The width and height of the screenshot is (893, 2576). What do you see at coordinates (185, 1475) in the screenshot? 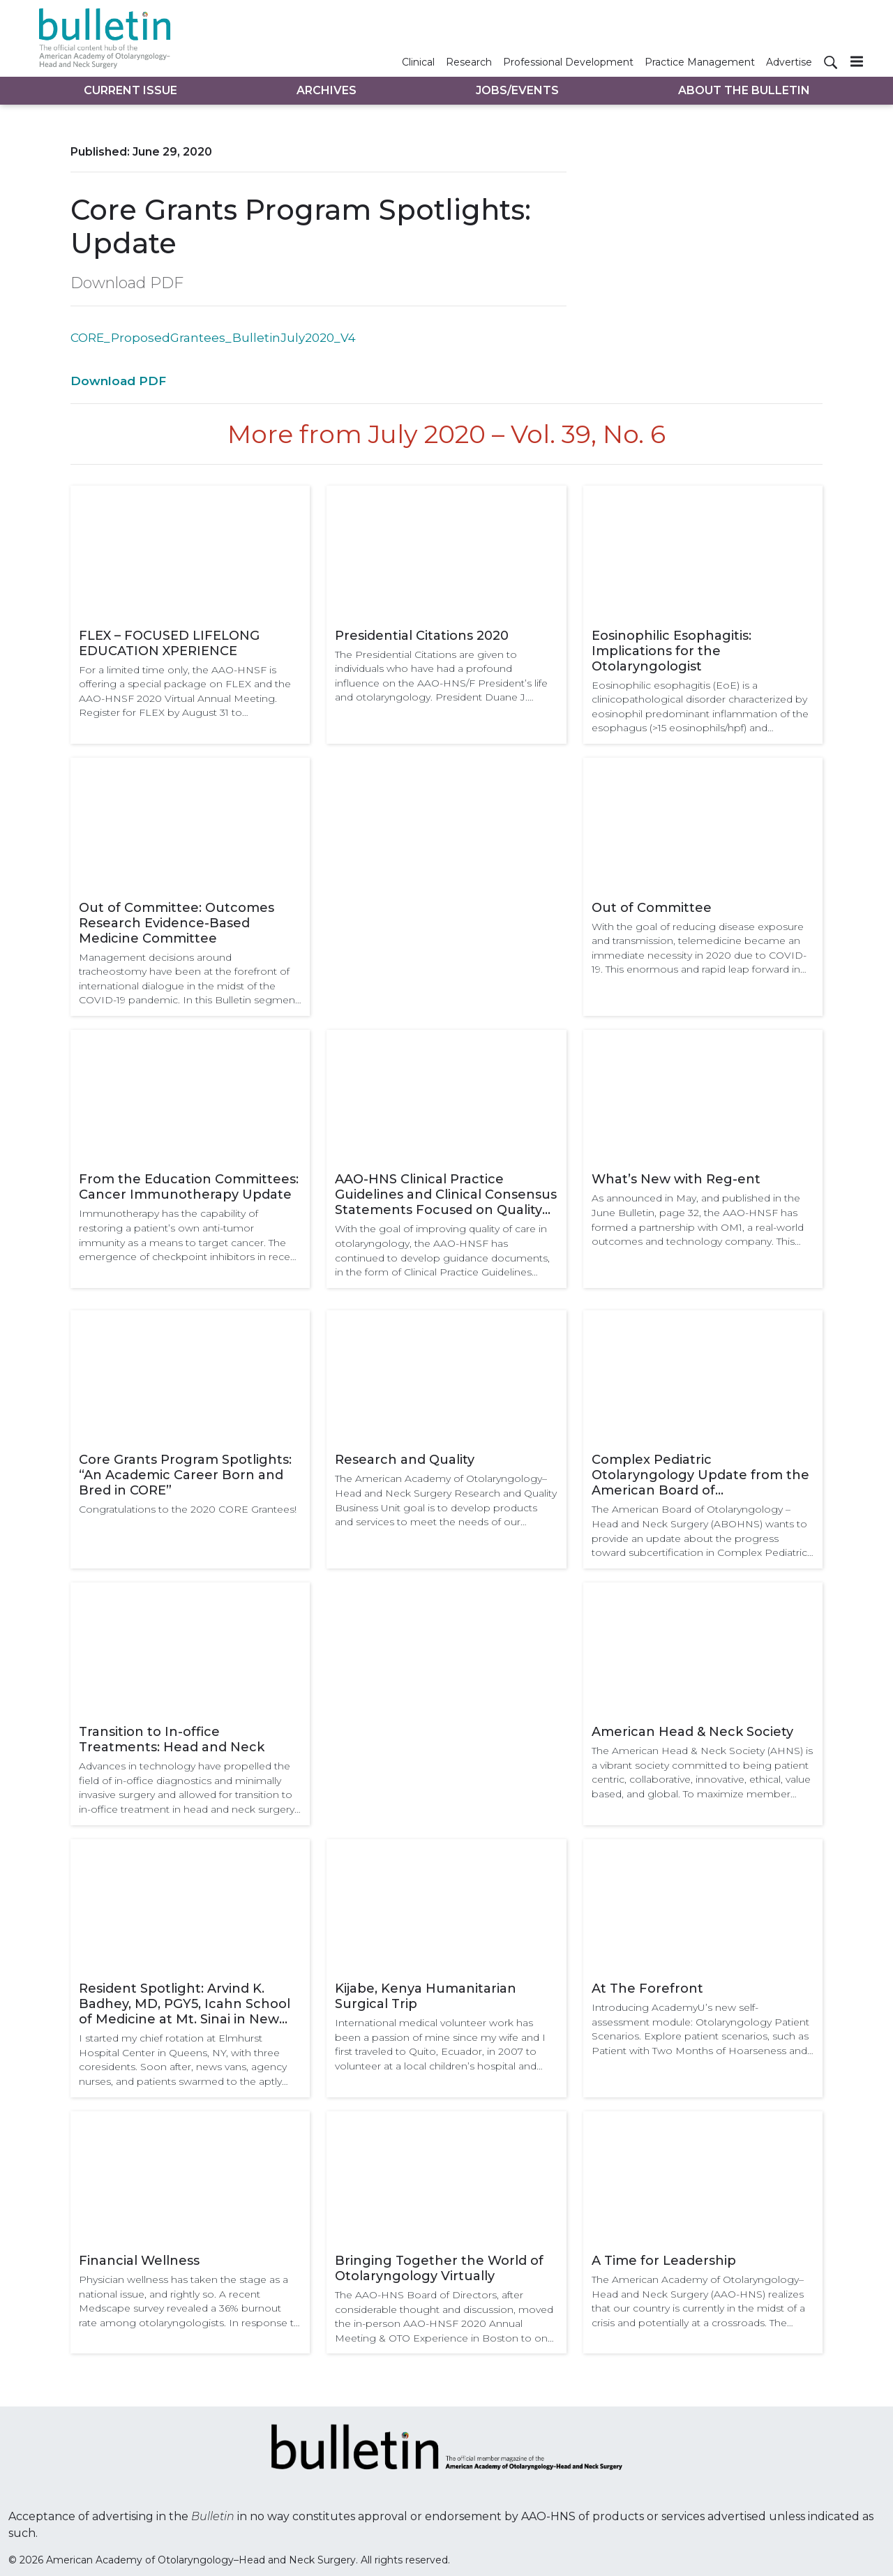
I see `Core Grants Program Spotlights: “An Academic Career Born and Bred in CORE”` at bounding box center [185, 1475].